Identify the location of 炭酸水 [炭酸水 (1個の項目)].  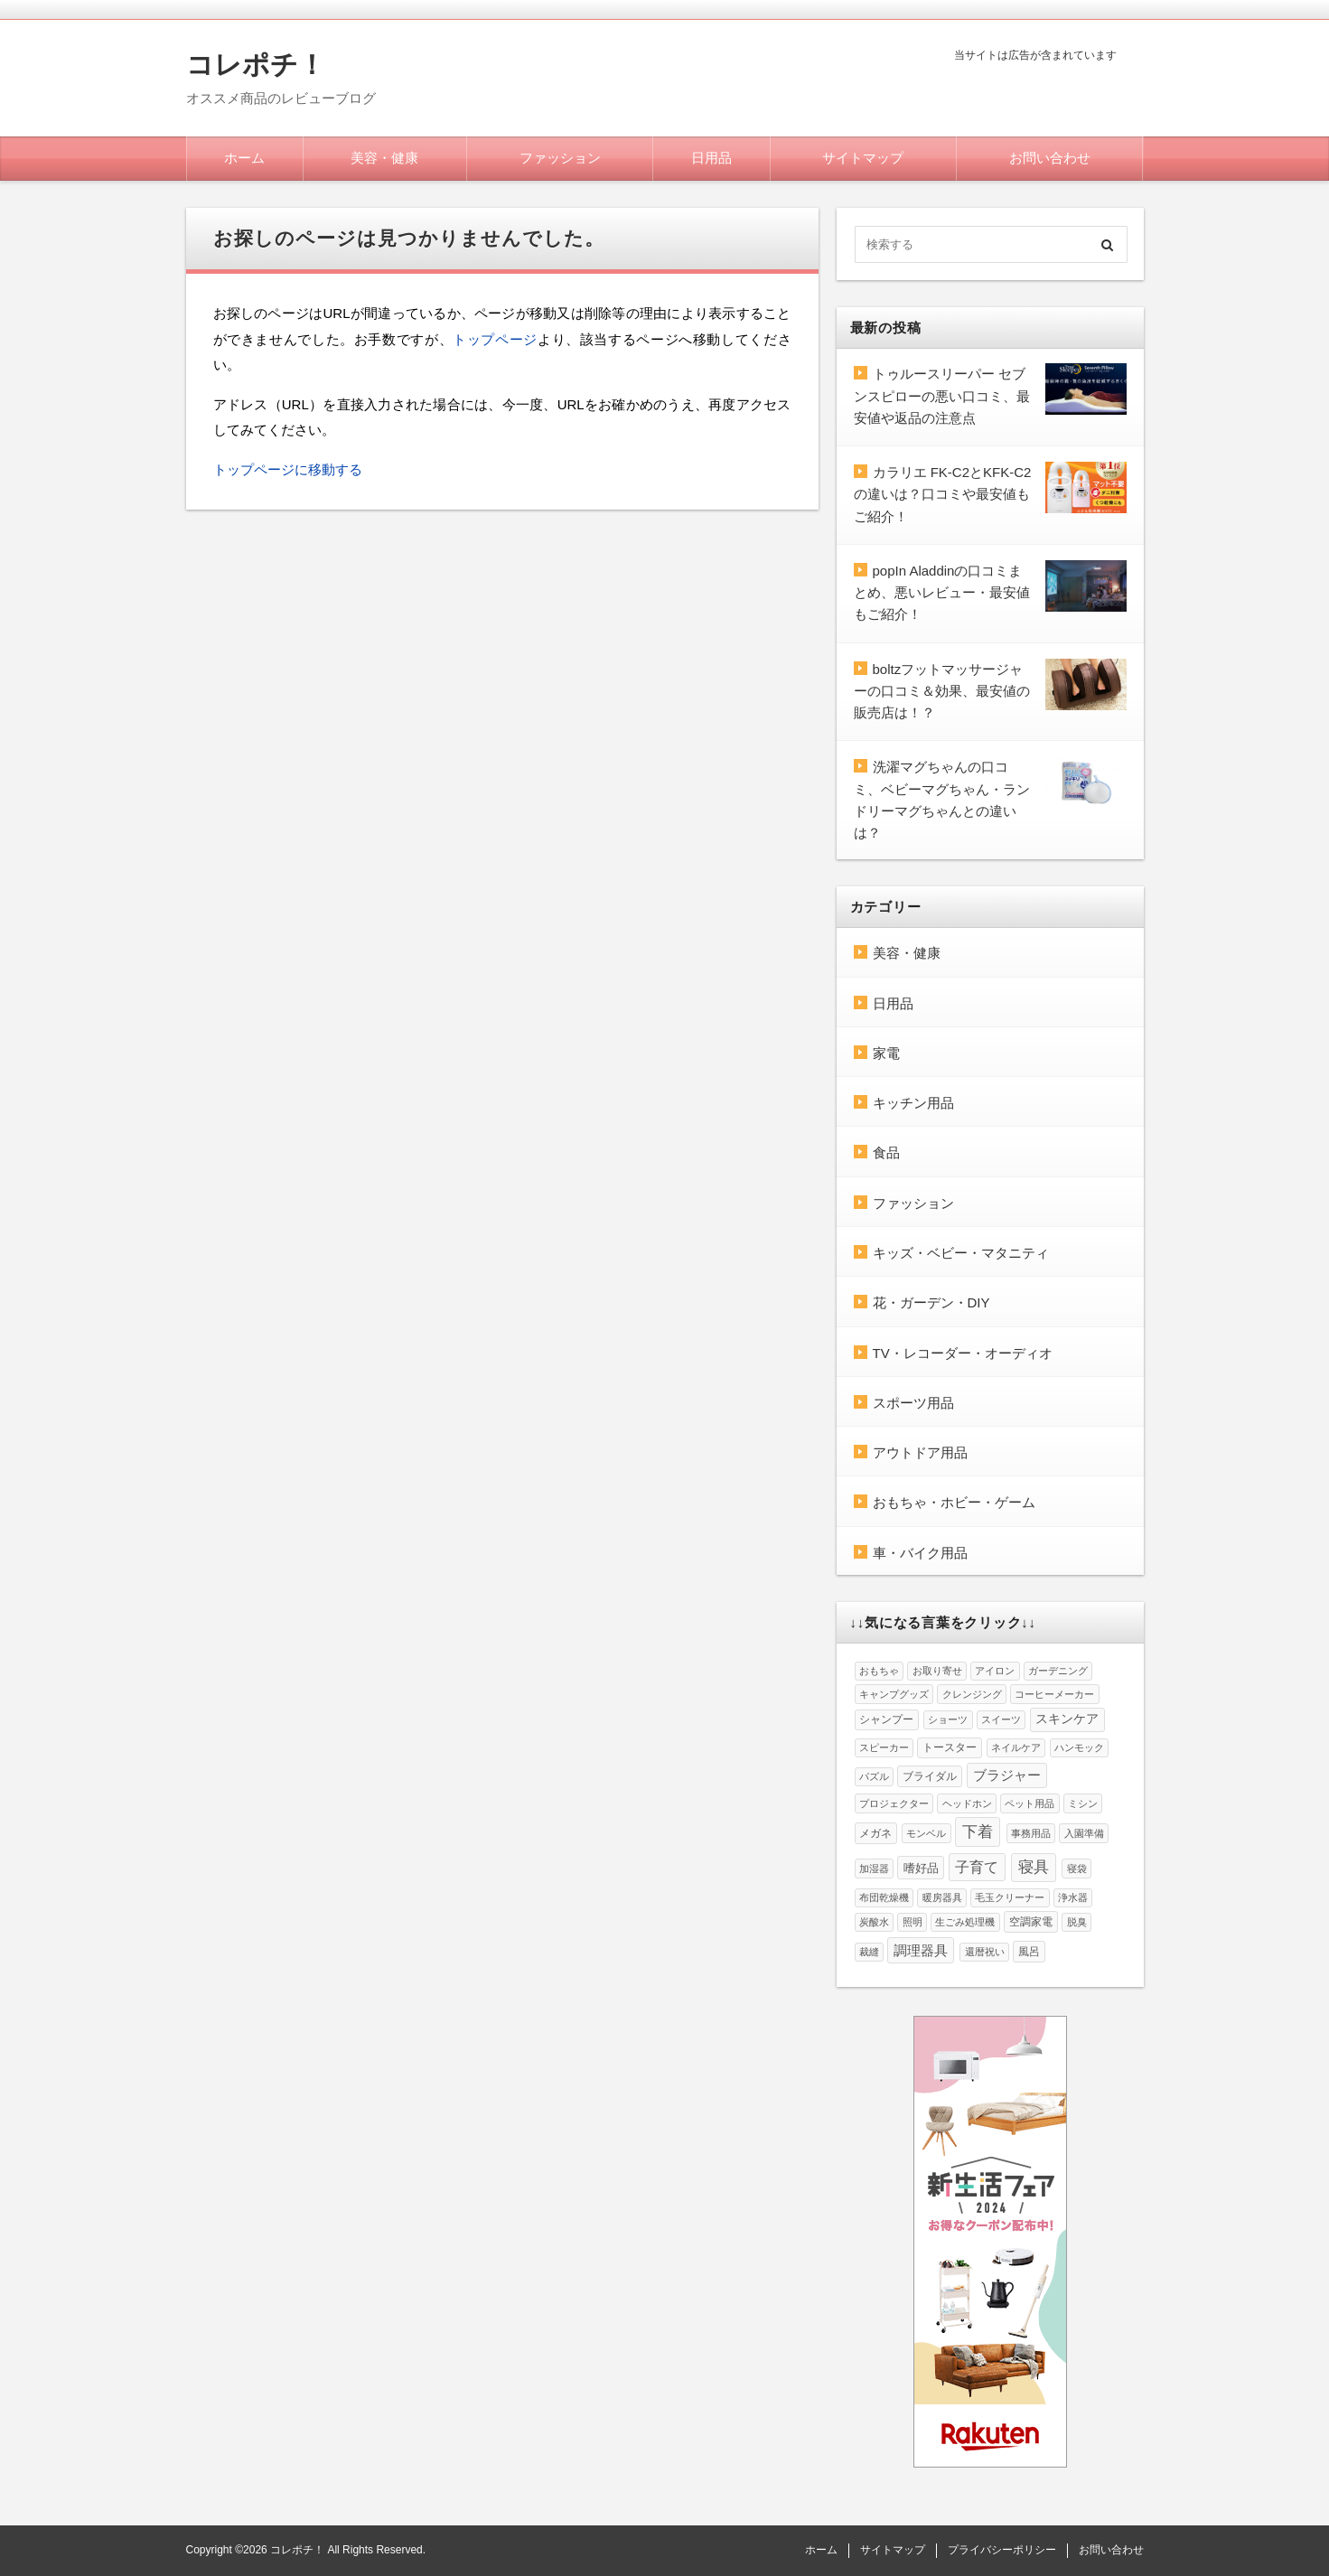
(874, 1921).